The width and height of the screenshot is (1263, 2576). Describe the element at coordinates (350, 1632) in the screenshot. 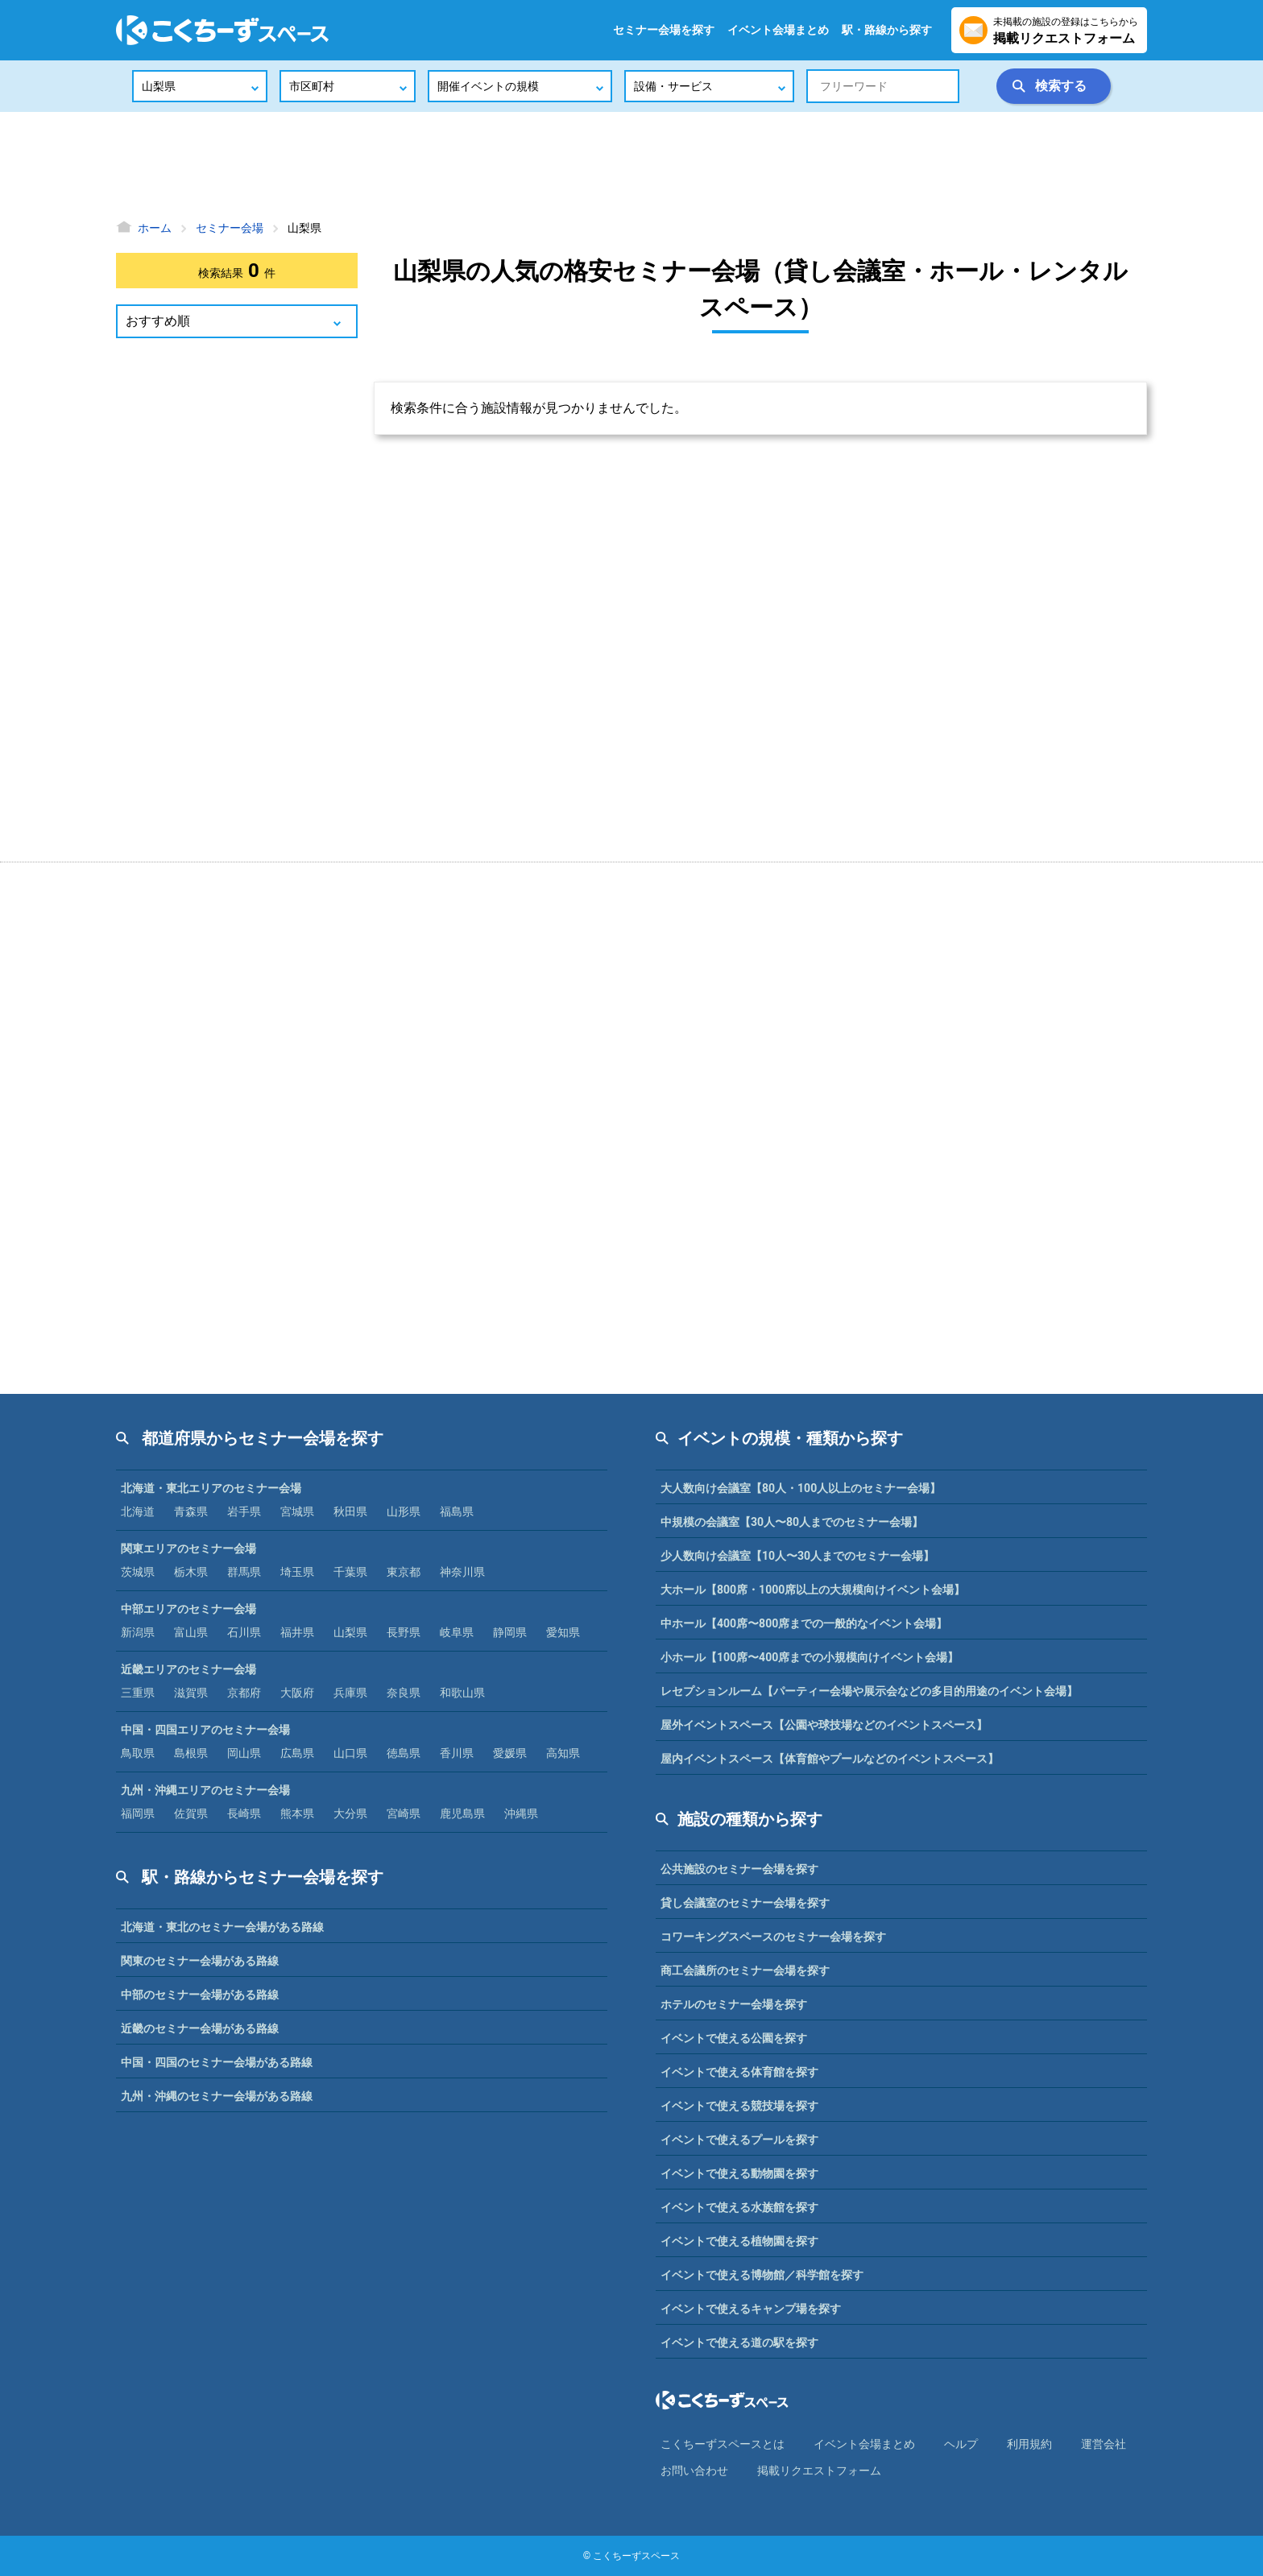

I see `山梨県` at that location.